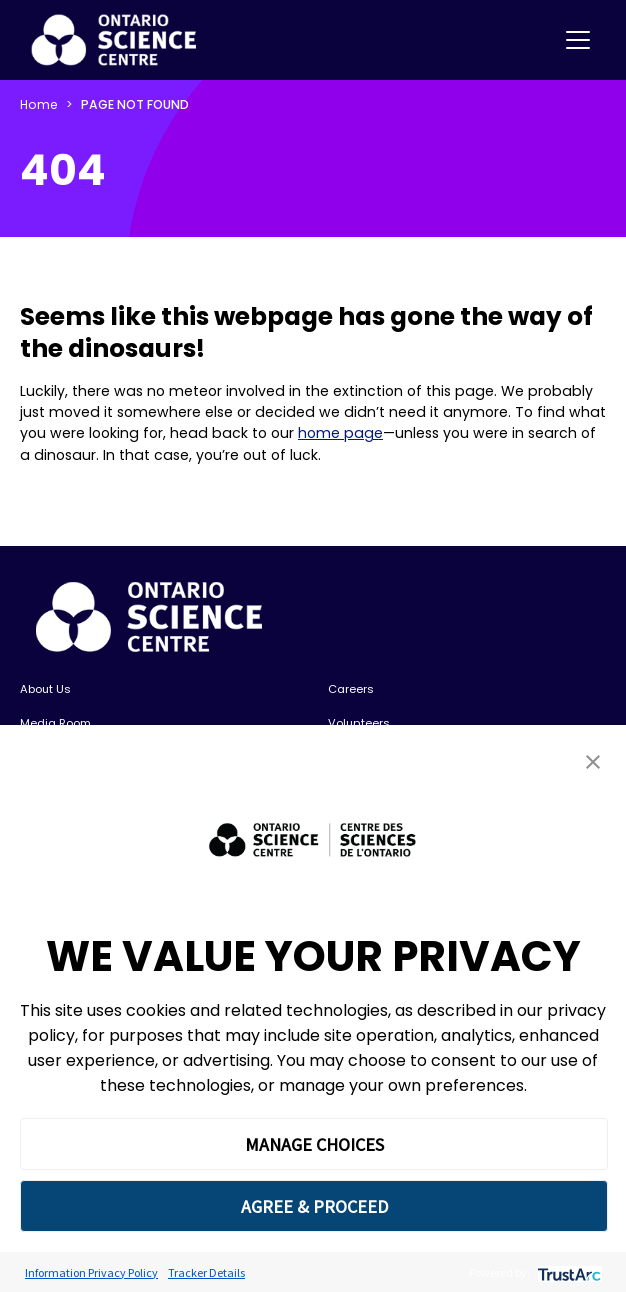  I want to click on Volunteers, so click(359, 723).